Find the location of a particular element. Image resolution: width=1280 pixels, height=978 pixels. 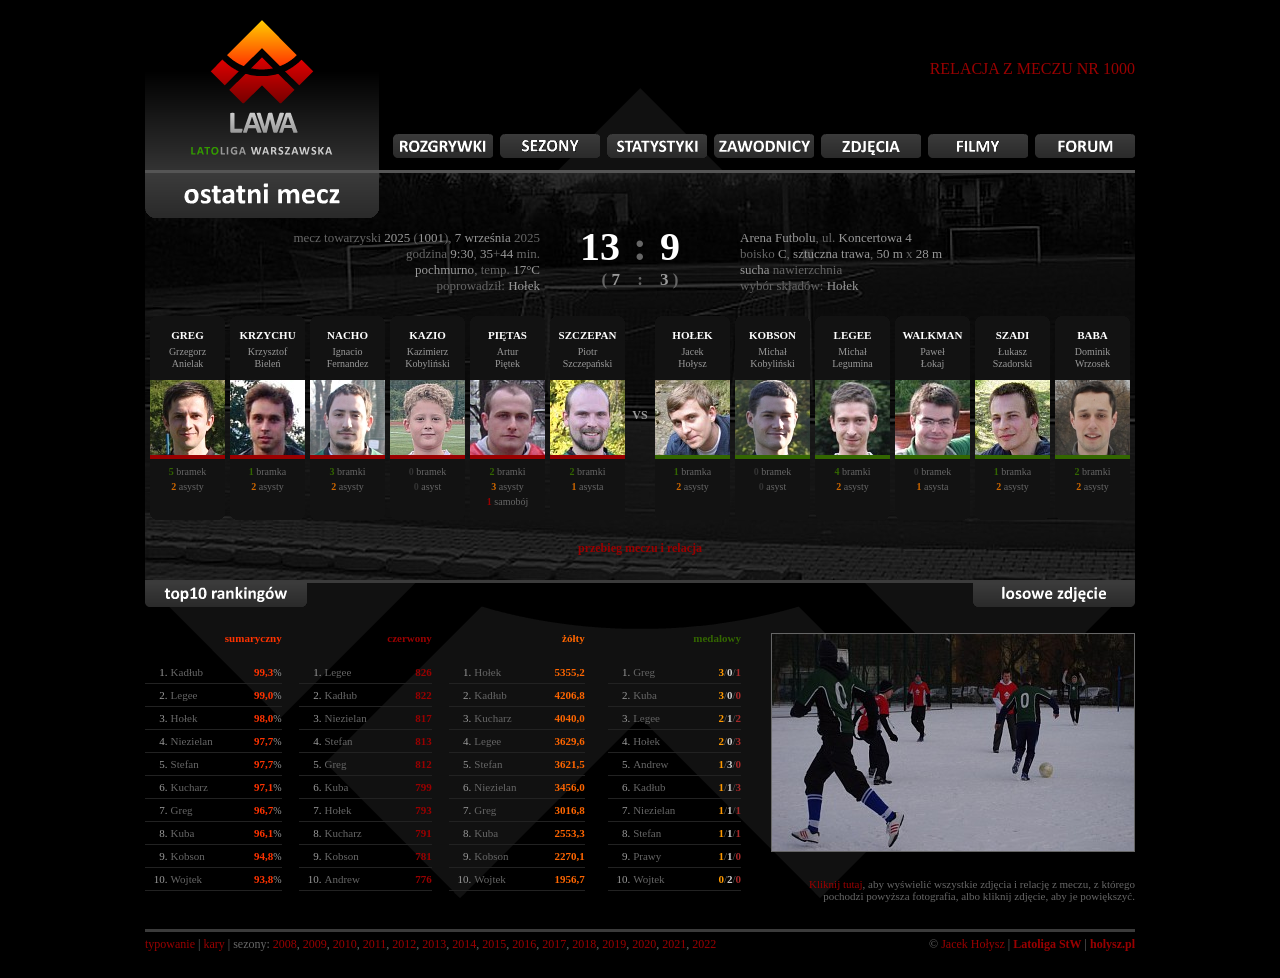

Kliknij tutaj is located at coordinates (835, 884).